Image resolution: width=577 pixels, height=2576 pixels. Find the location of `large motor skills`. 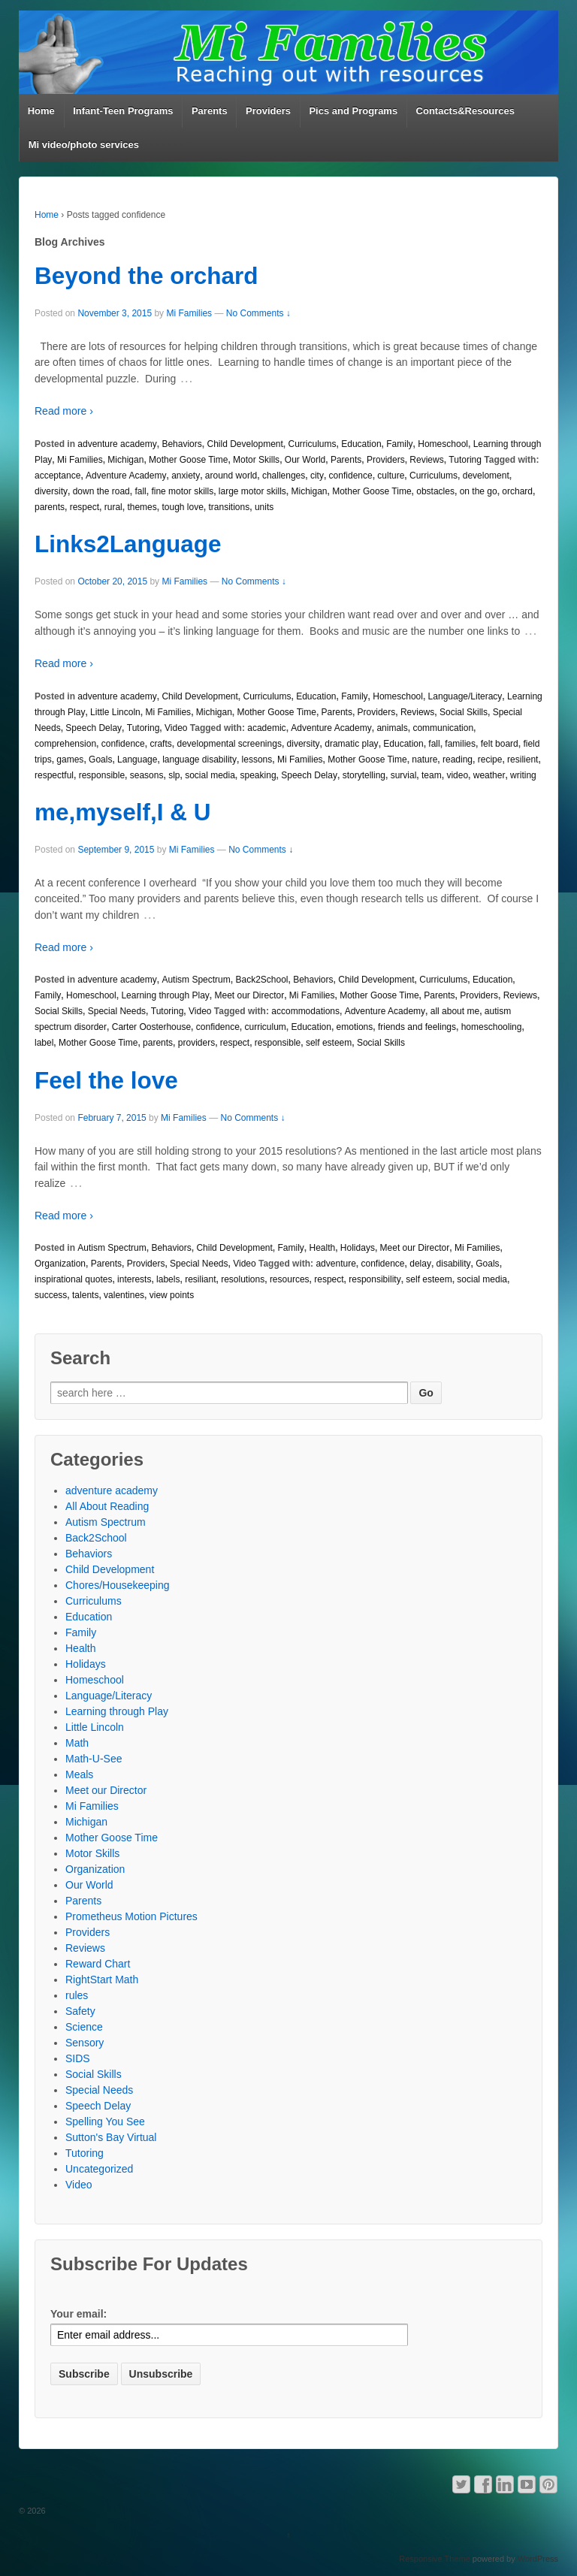

large motor skills is located at coordinates (252, 491).